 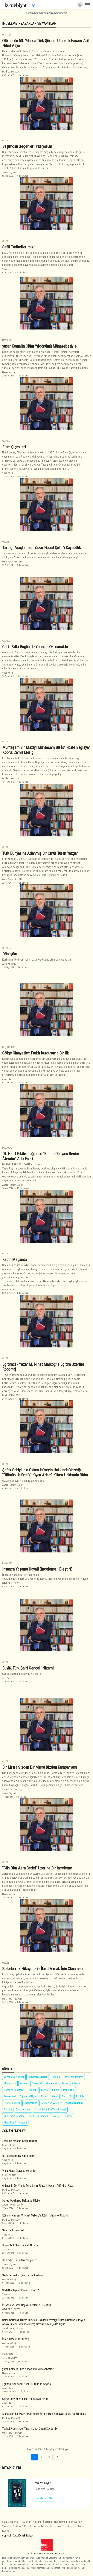 I want to click on Elem Çiçekleri, so click(x=14, y=446).